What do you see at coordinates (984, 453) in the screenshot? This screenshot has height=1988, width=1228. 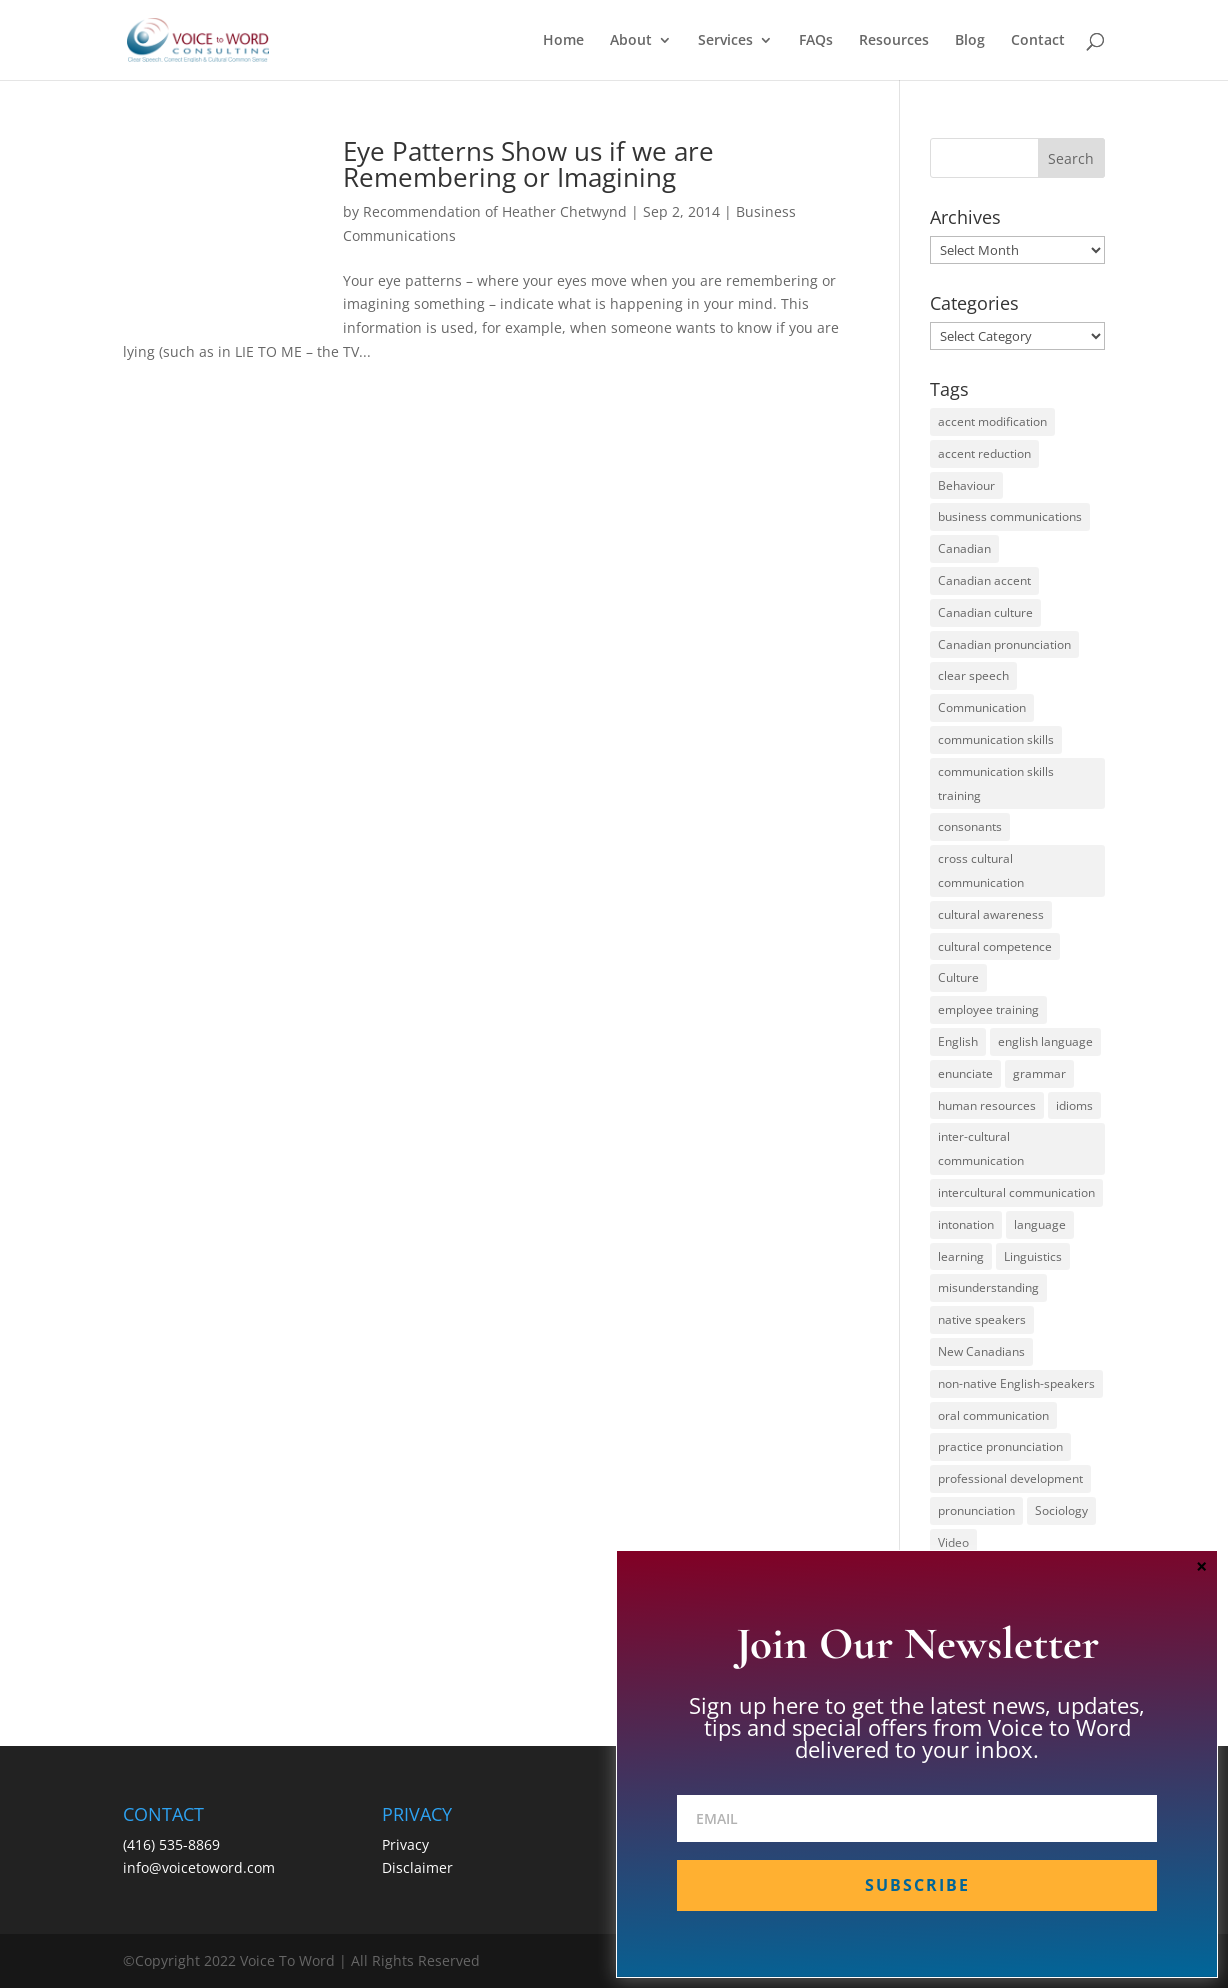 I see `accent reduction [accent reduction (35 items)]` at bounding box center [984, 453].